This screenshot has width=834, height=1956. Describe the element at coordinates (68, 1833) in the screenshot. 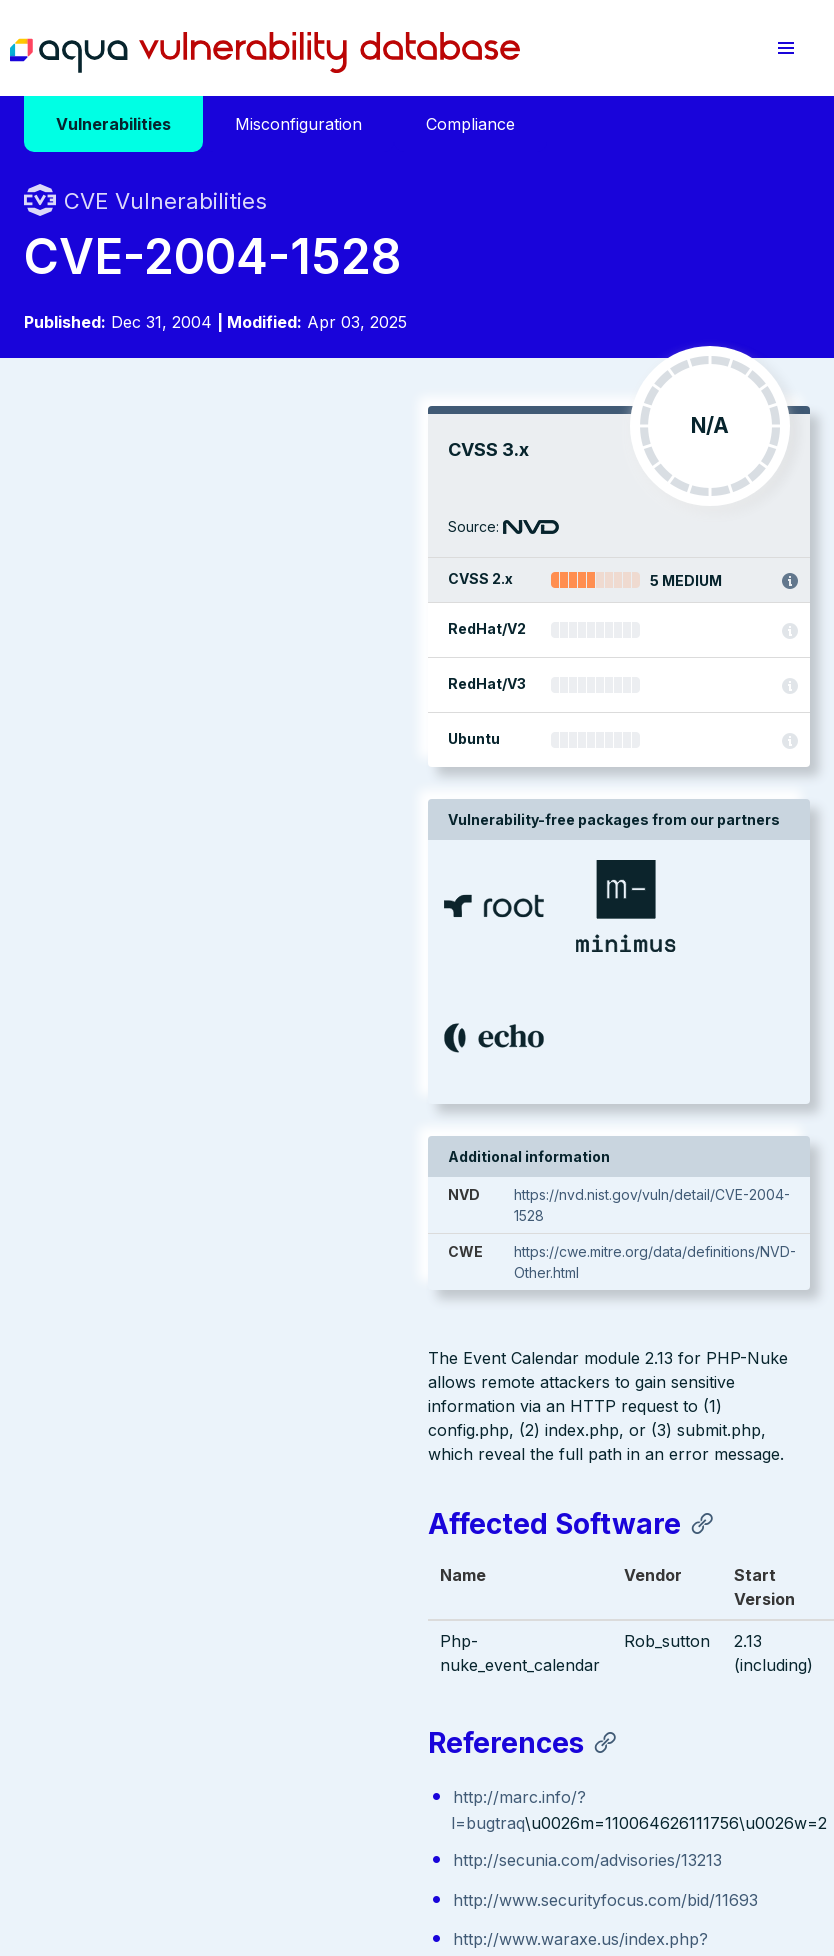

I see `Terms of Use` at that location.